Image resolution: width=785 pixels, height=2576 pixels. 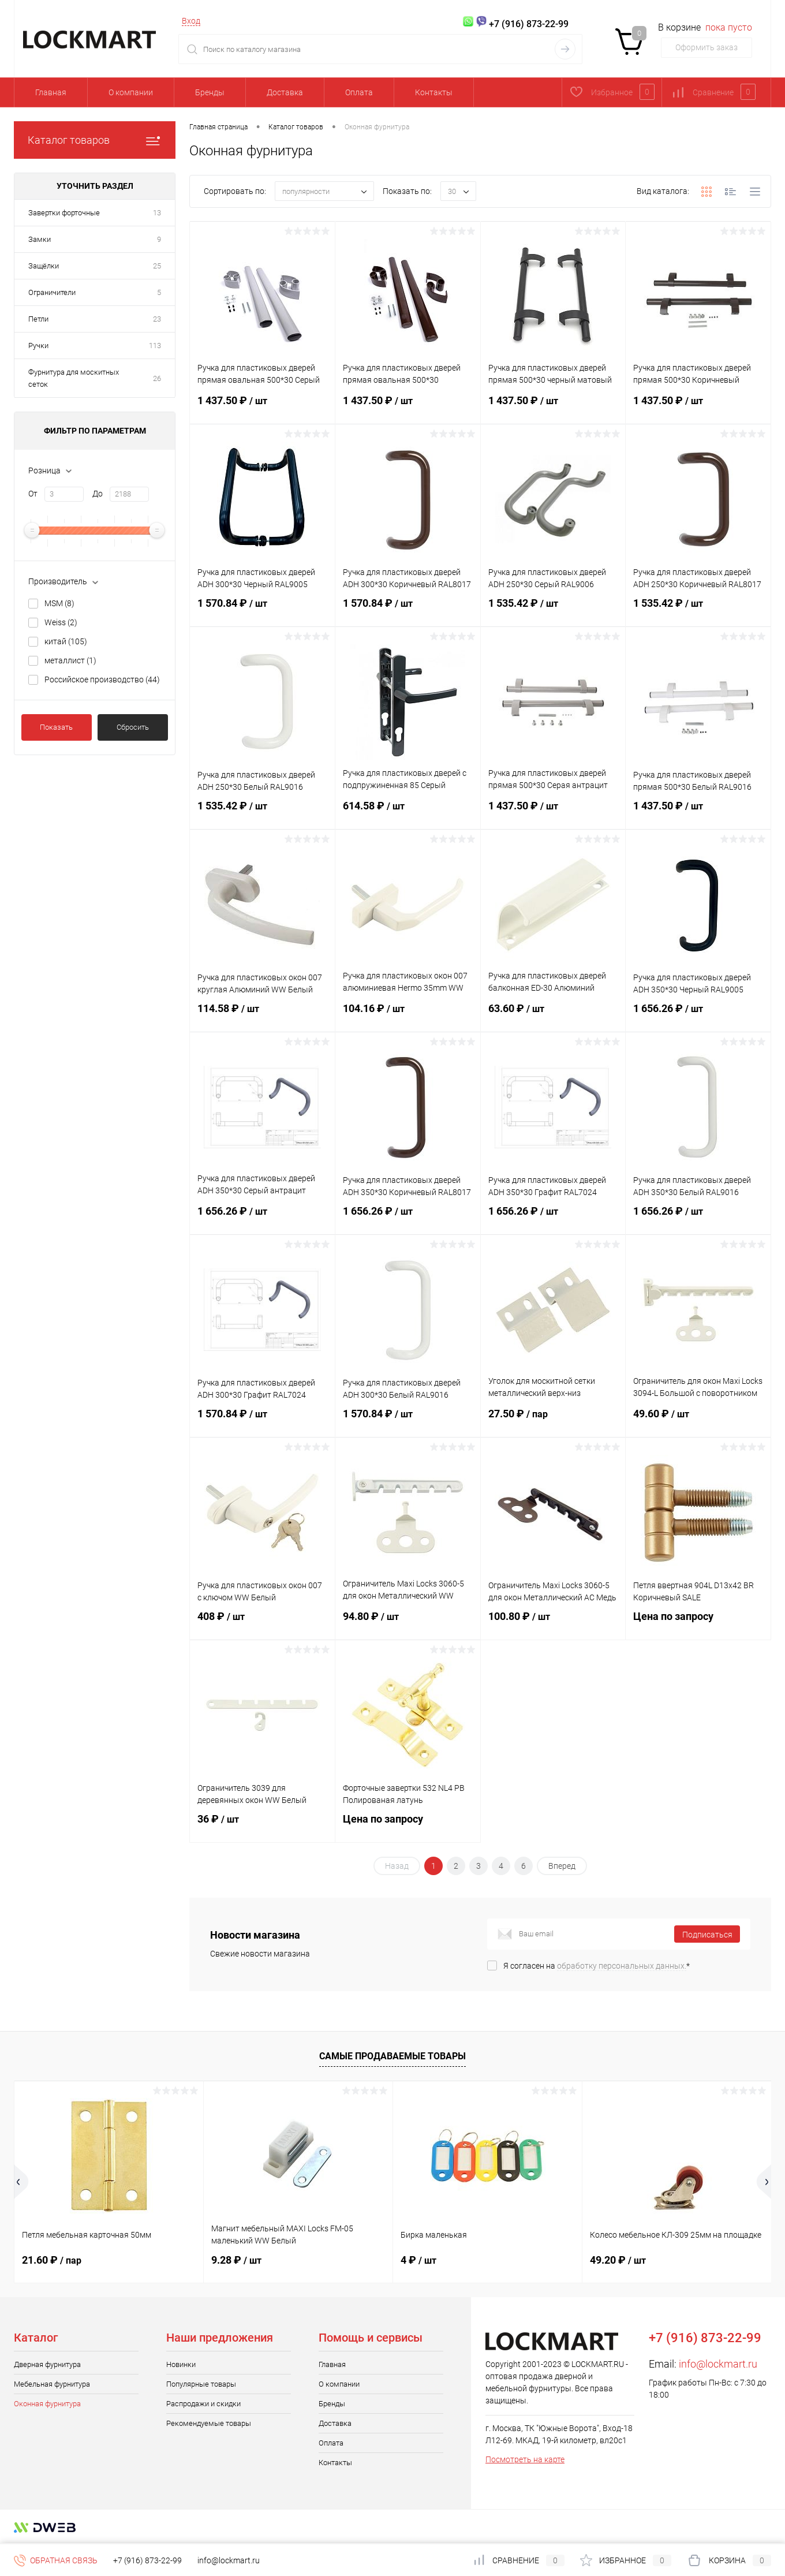 What do you see at coordinates (418, 2260) in the screenshot?
I see `4 ₽` at bounding box center [418, 2260].